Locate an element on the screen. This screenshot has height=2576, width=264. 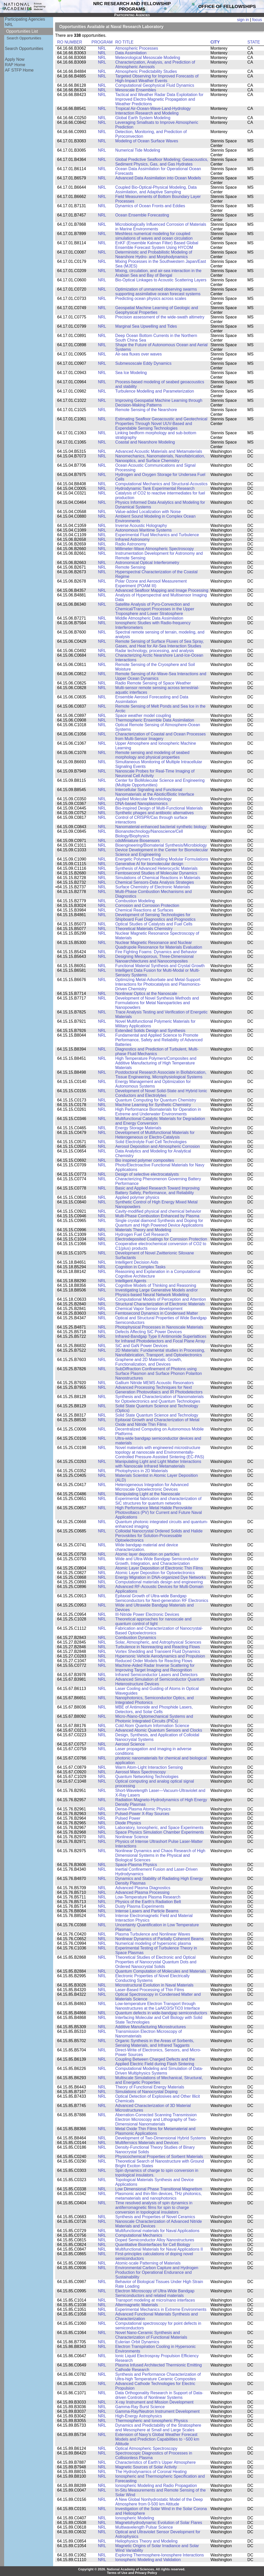
Magnetohydrodynamic Evolution of Solar Flares is located at coordinates (158, 2522).